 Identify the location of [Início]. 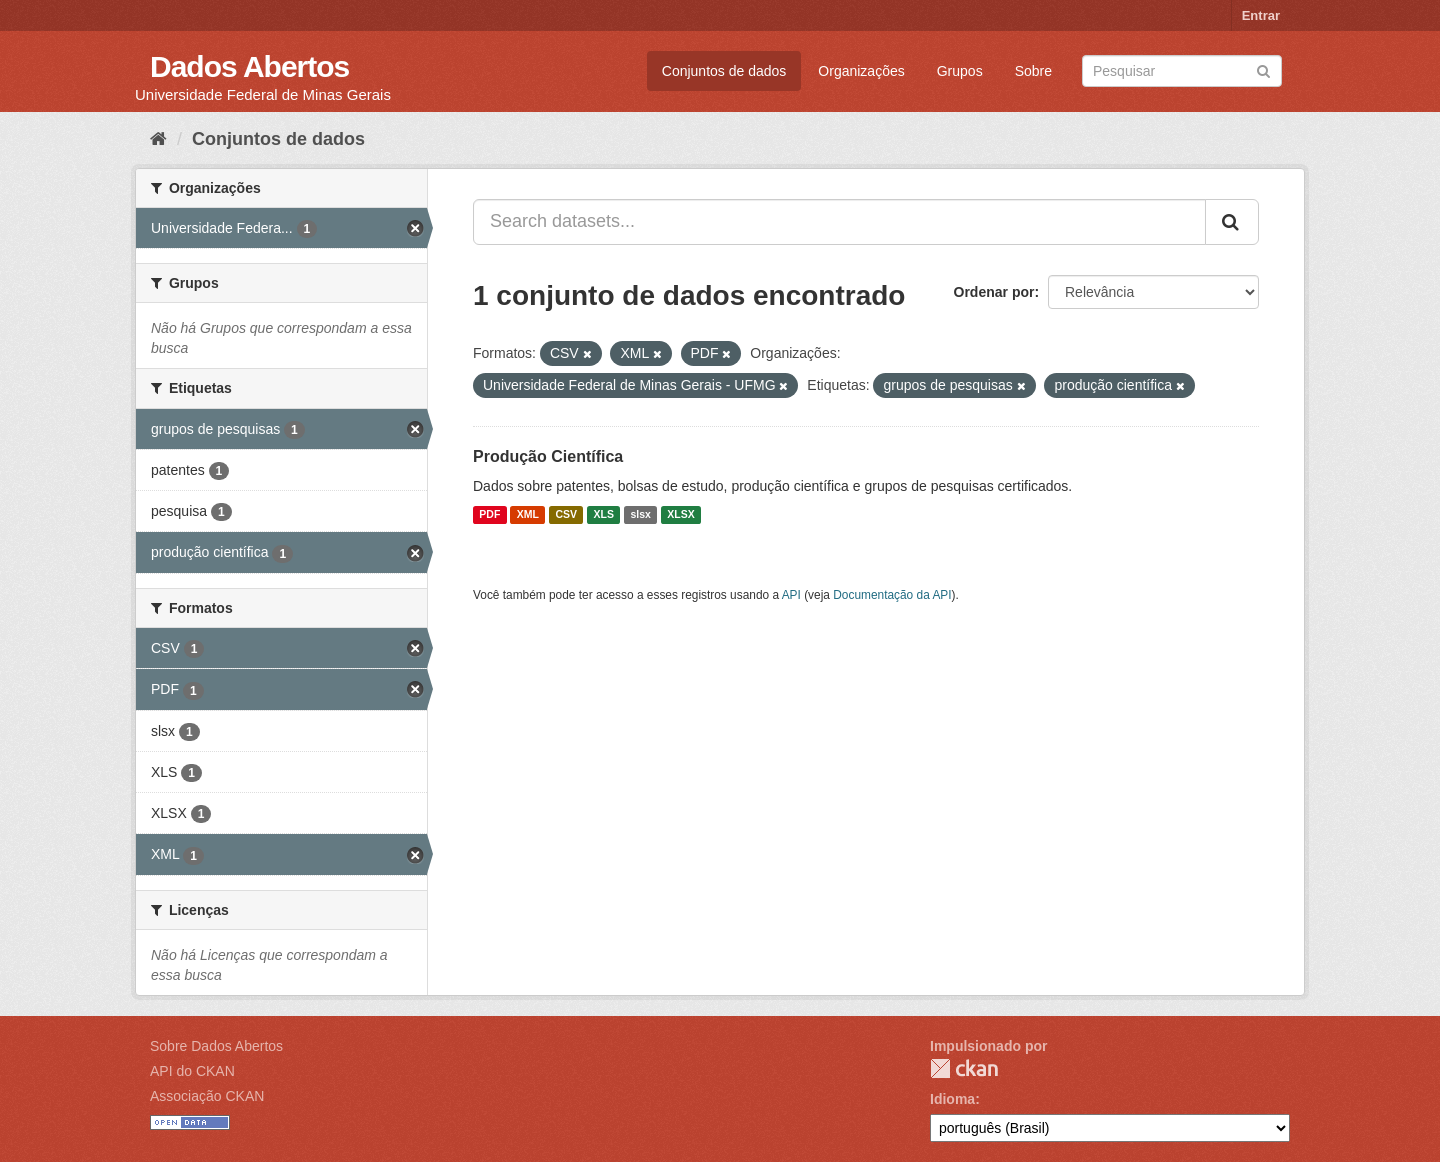
(158, 139).